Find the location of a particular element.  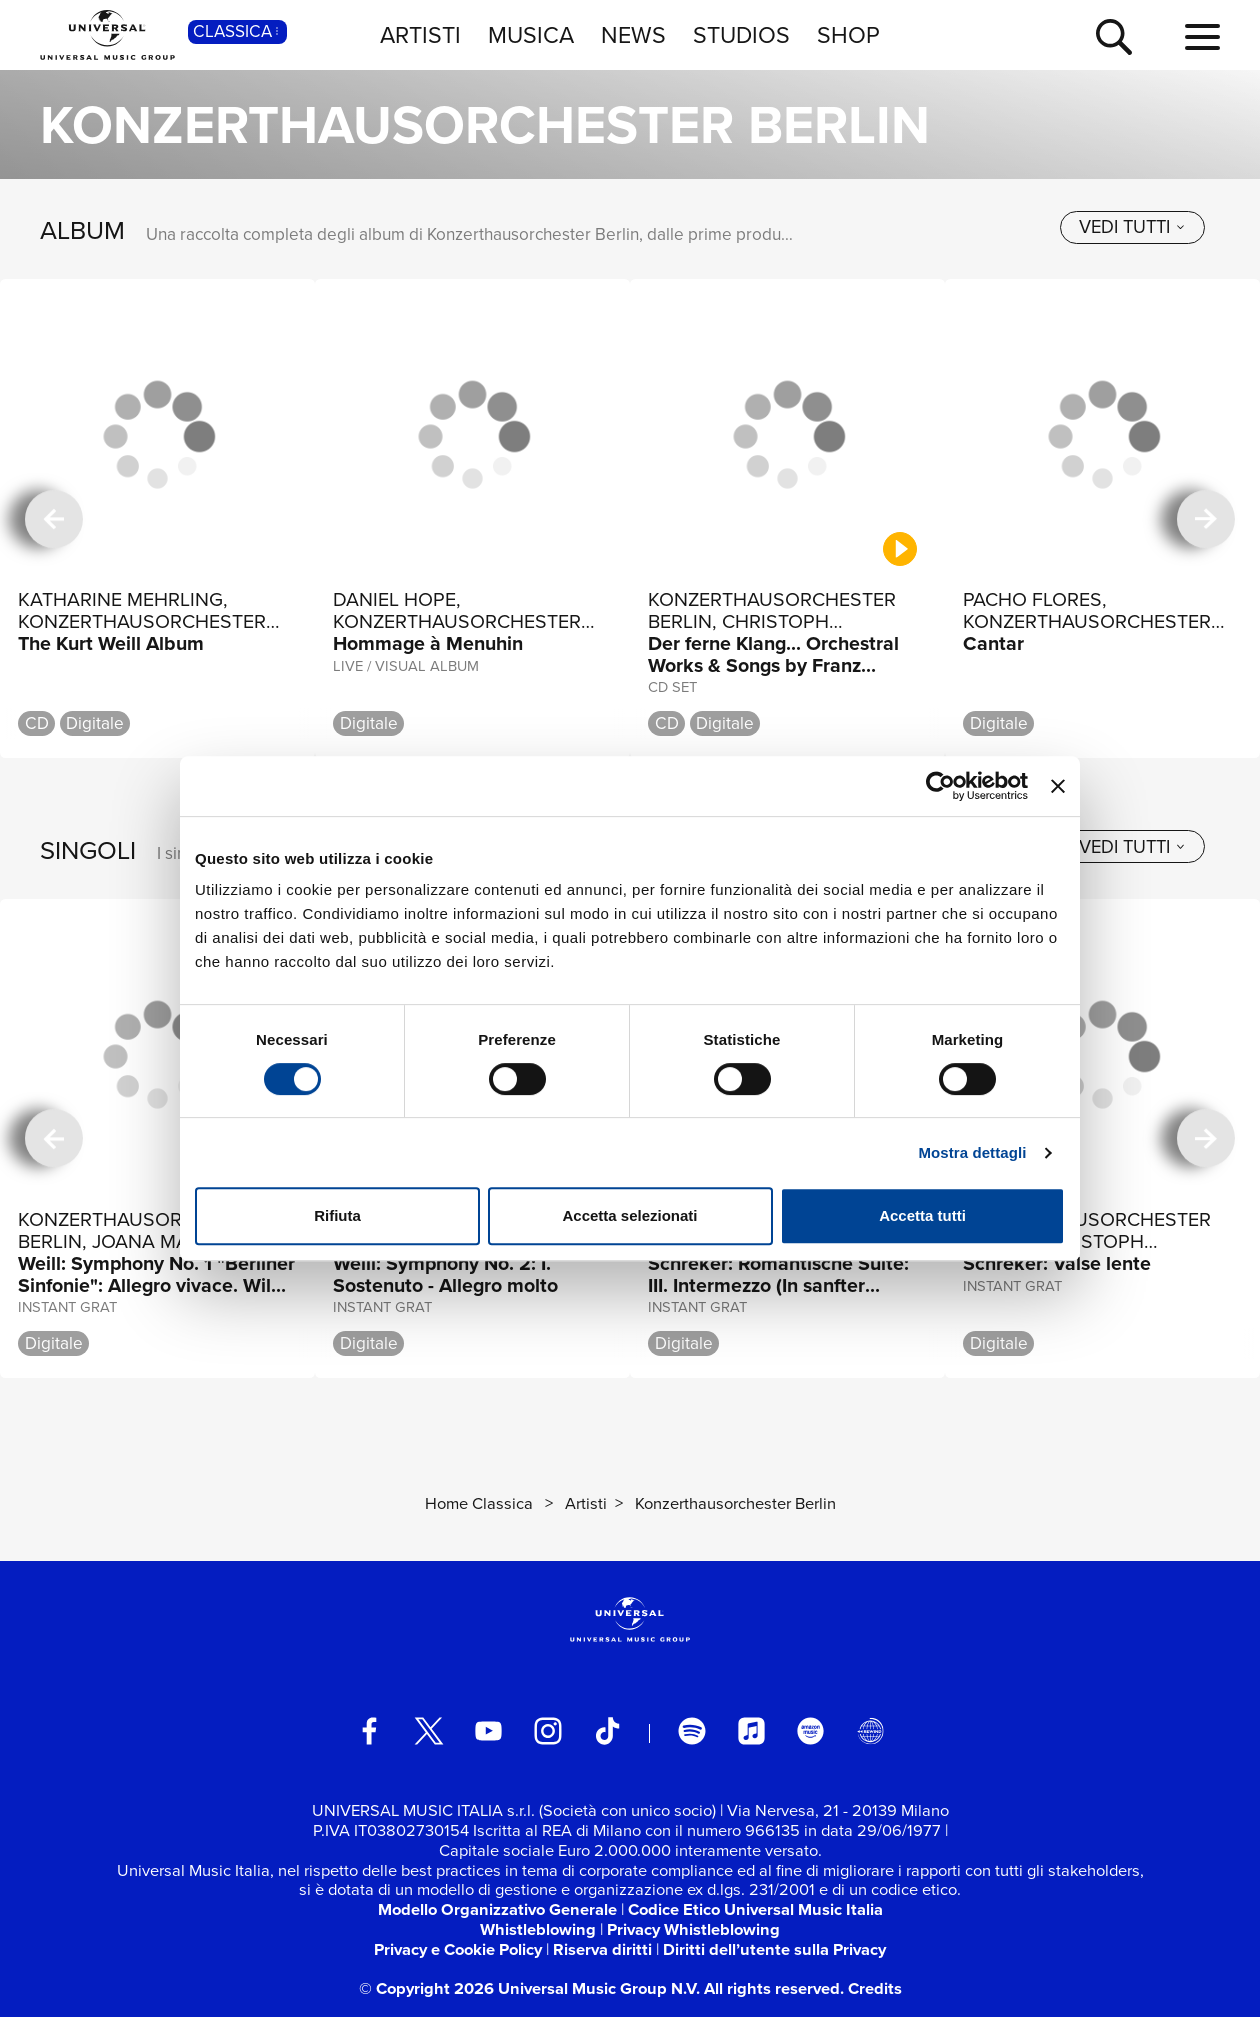

[apple music] is located at coordinates (751, 1730).